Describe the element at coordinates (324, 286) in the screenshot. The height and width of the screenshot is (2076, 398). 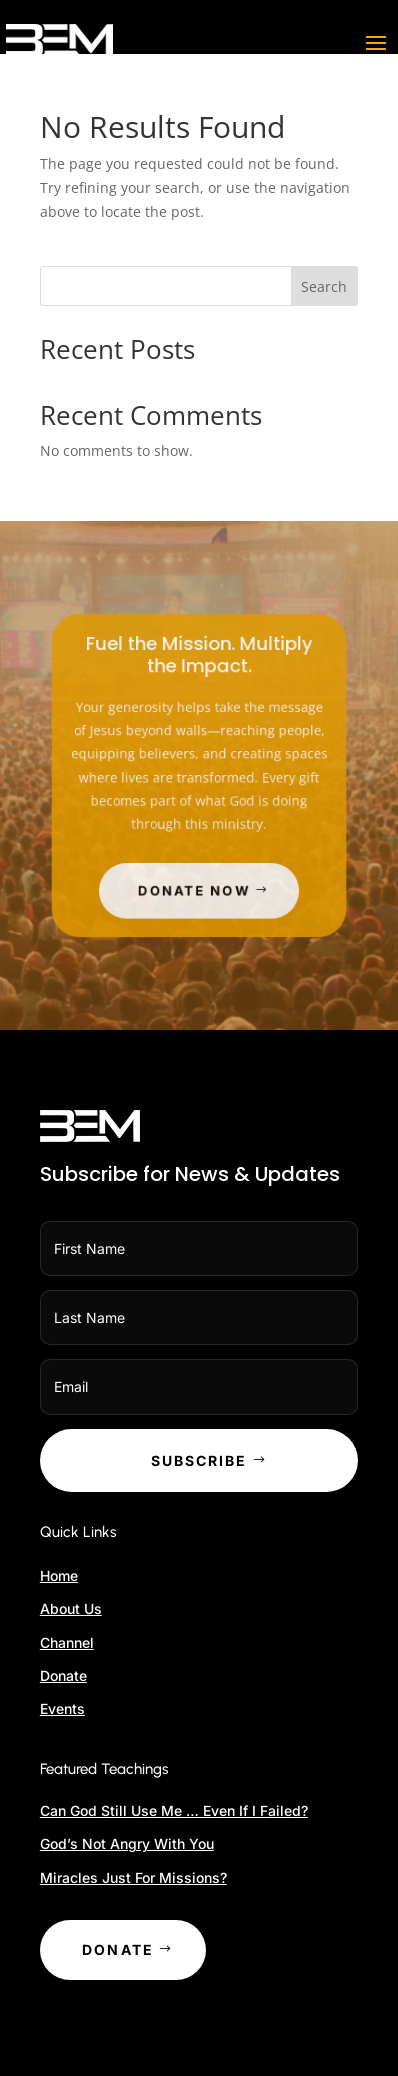
I see `Search` at that location.